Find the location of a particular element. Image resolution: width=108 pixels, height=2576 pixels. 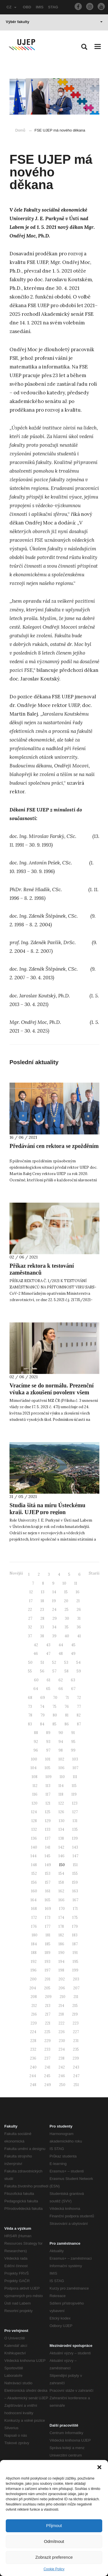

113 is located at coordinates (48, 1785).